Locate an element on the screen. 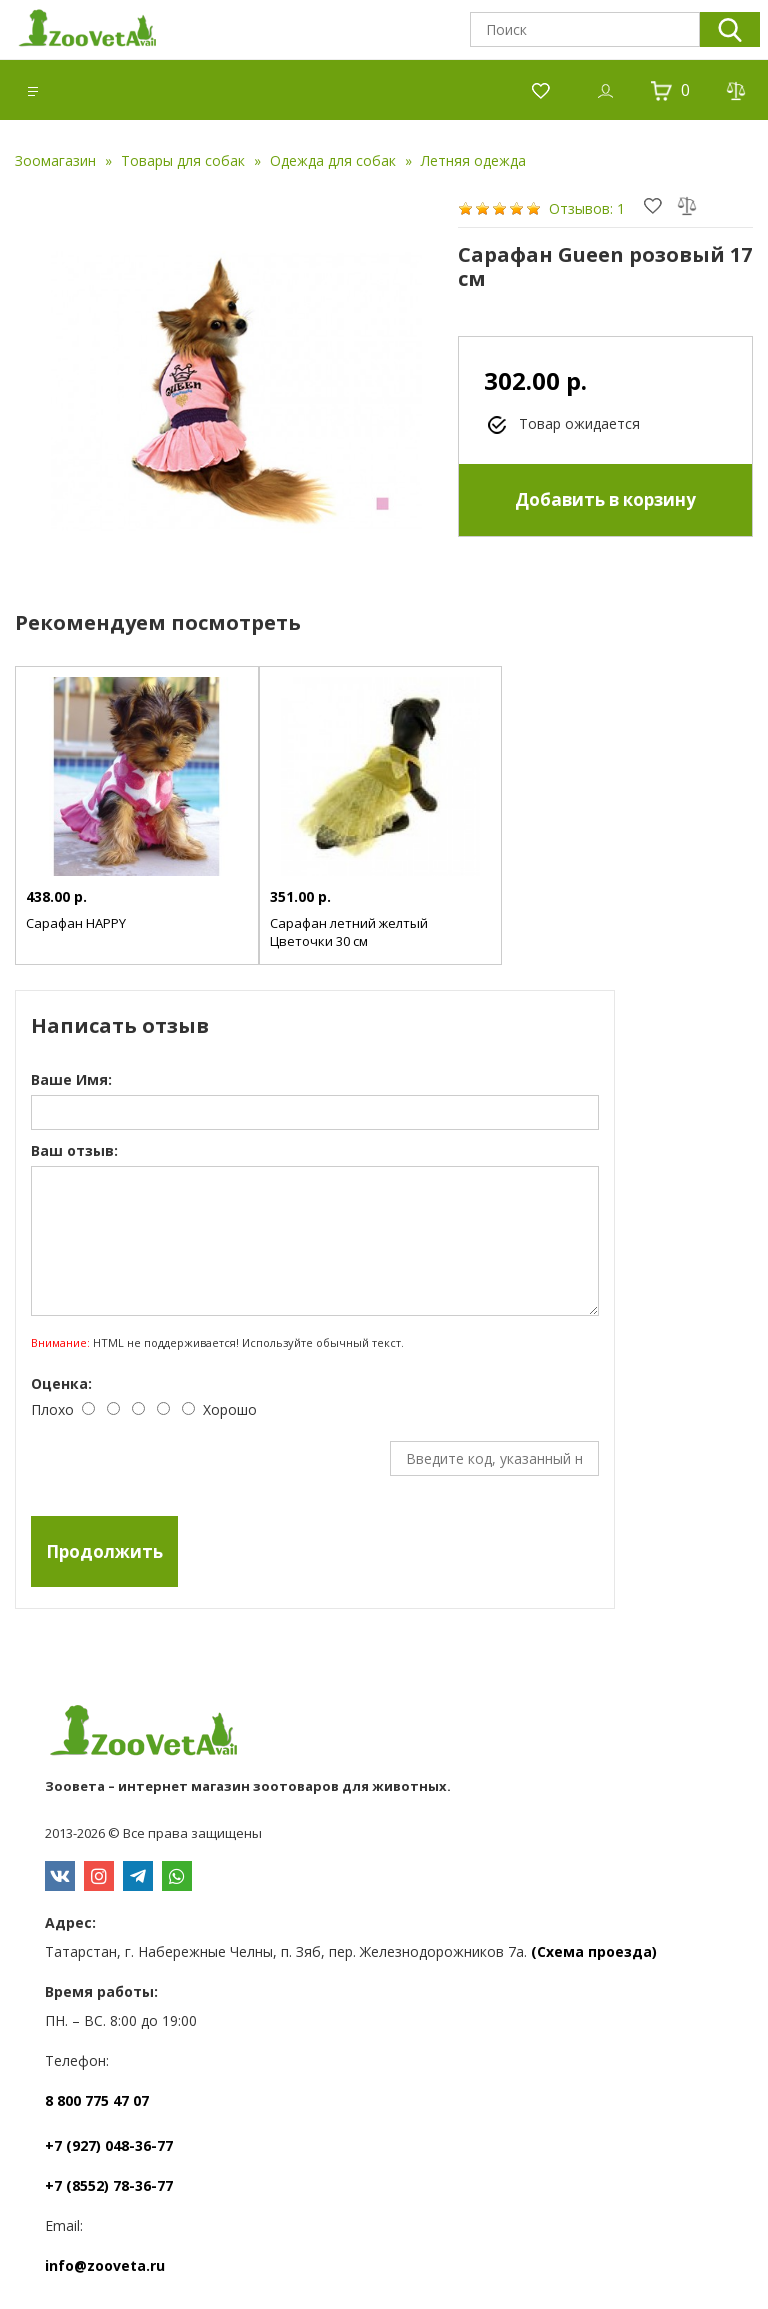 Image resolution: width=768 pixels, height=2309 pixels. Товары для собак is located at coordinates (183, 160).